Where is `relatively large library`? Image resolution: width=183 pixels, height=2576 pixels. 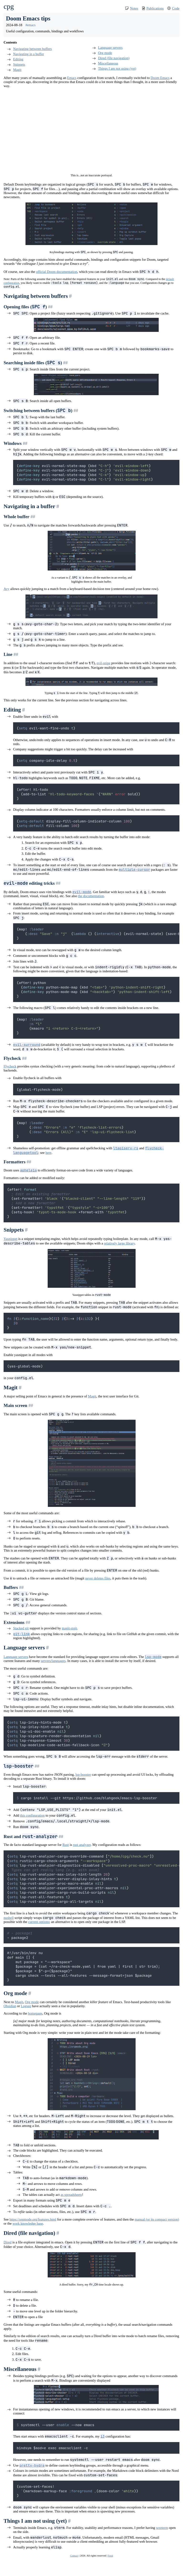 relatively large library is located at coordinates (119, 1251).